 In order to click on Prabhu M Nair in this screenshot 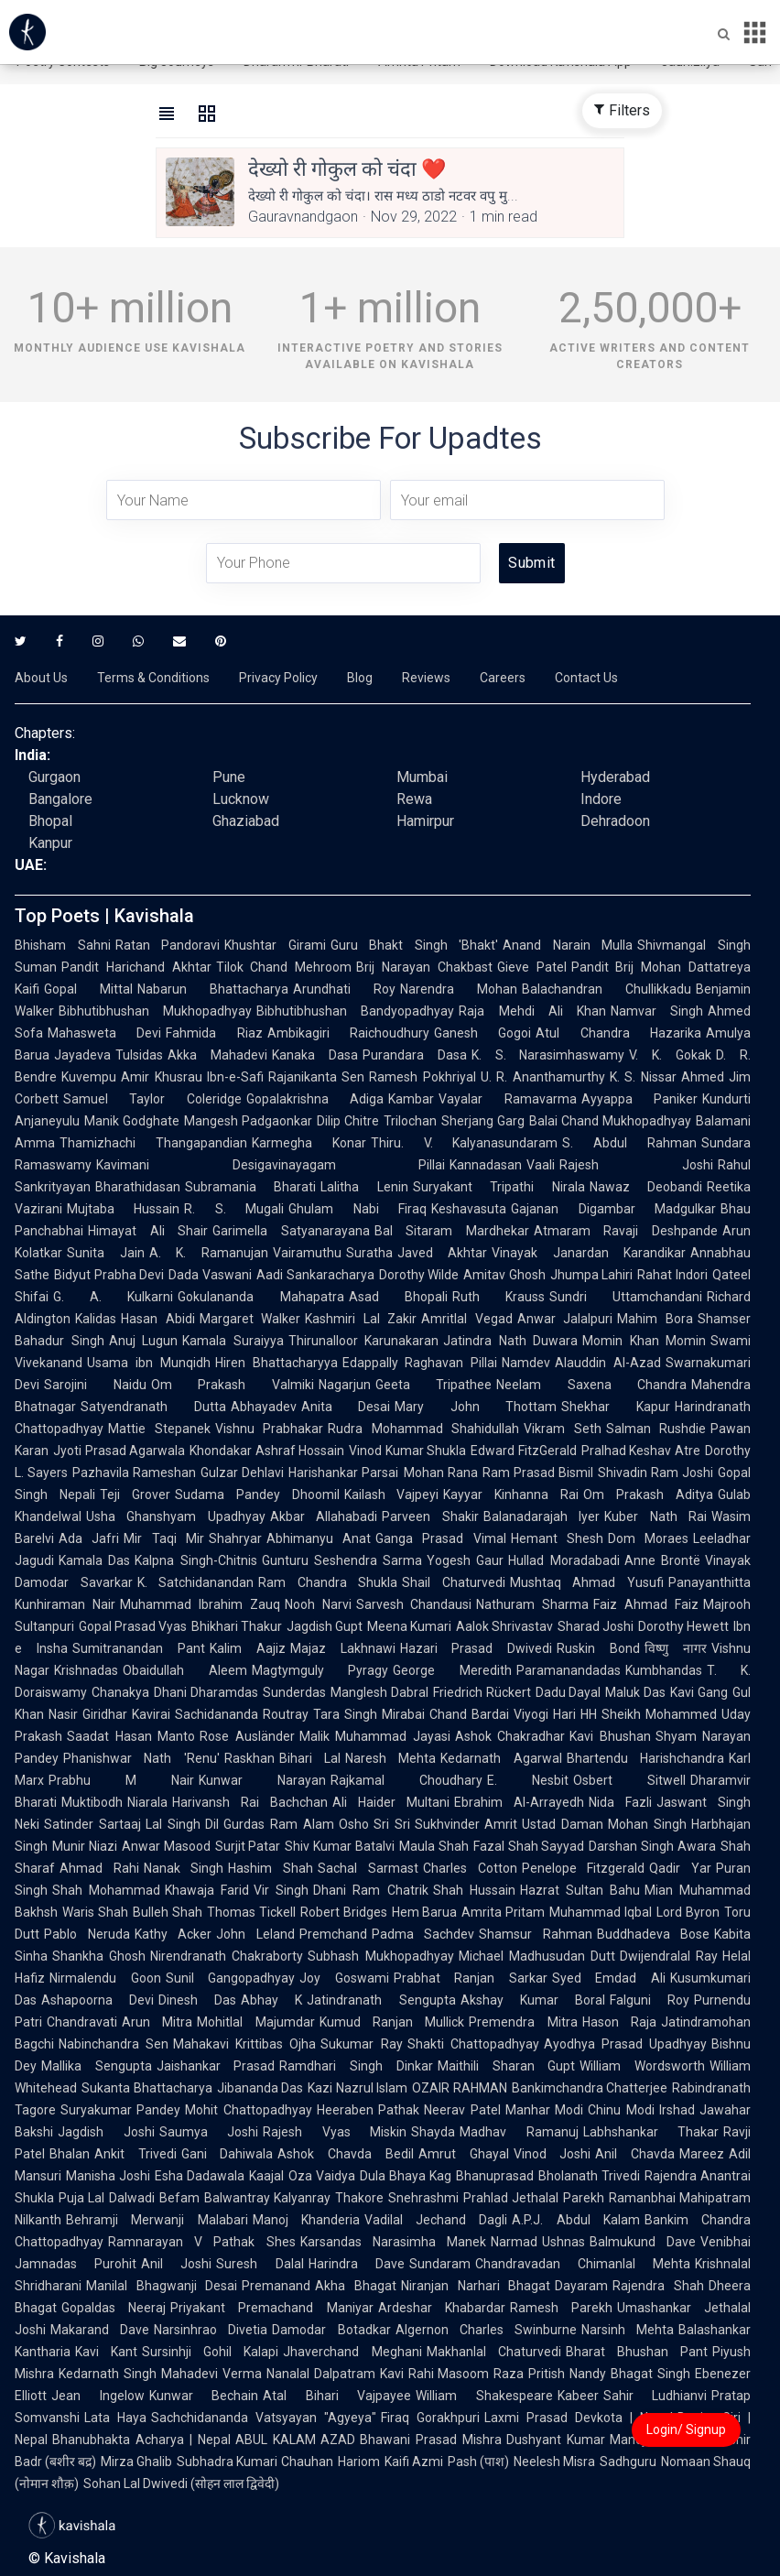, I will do `click(121, 1780)`.